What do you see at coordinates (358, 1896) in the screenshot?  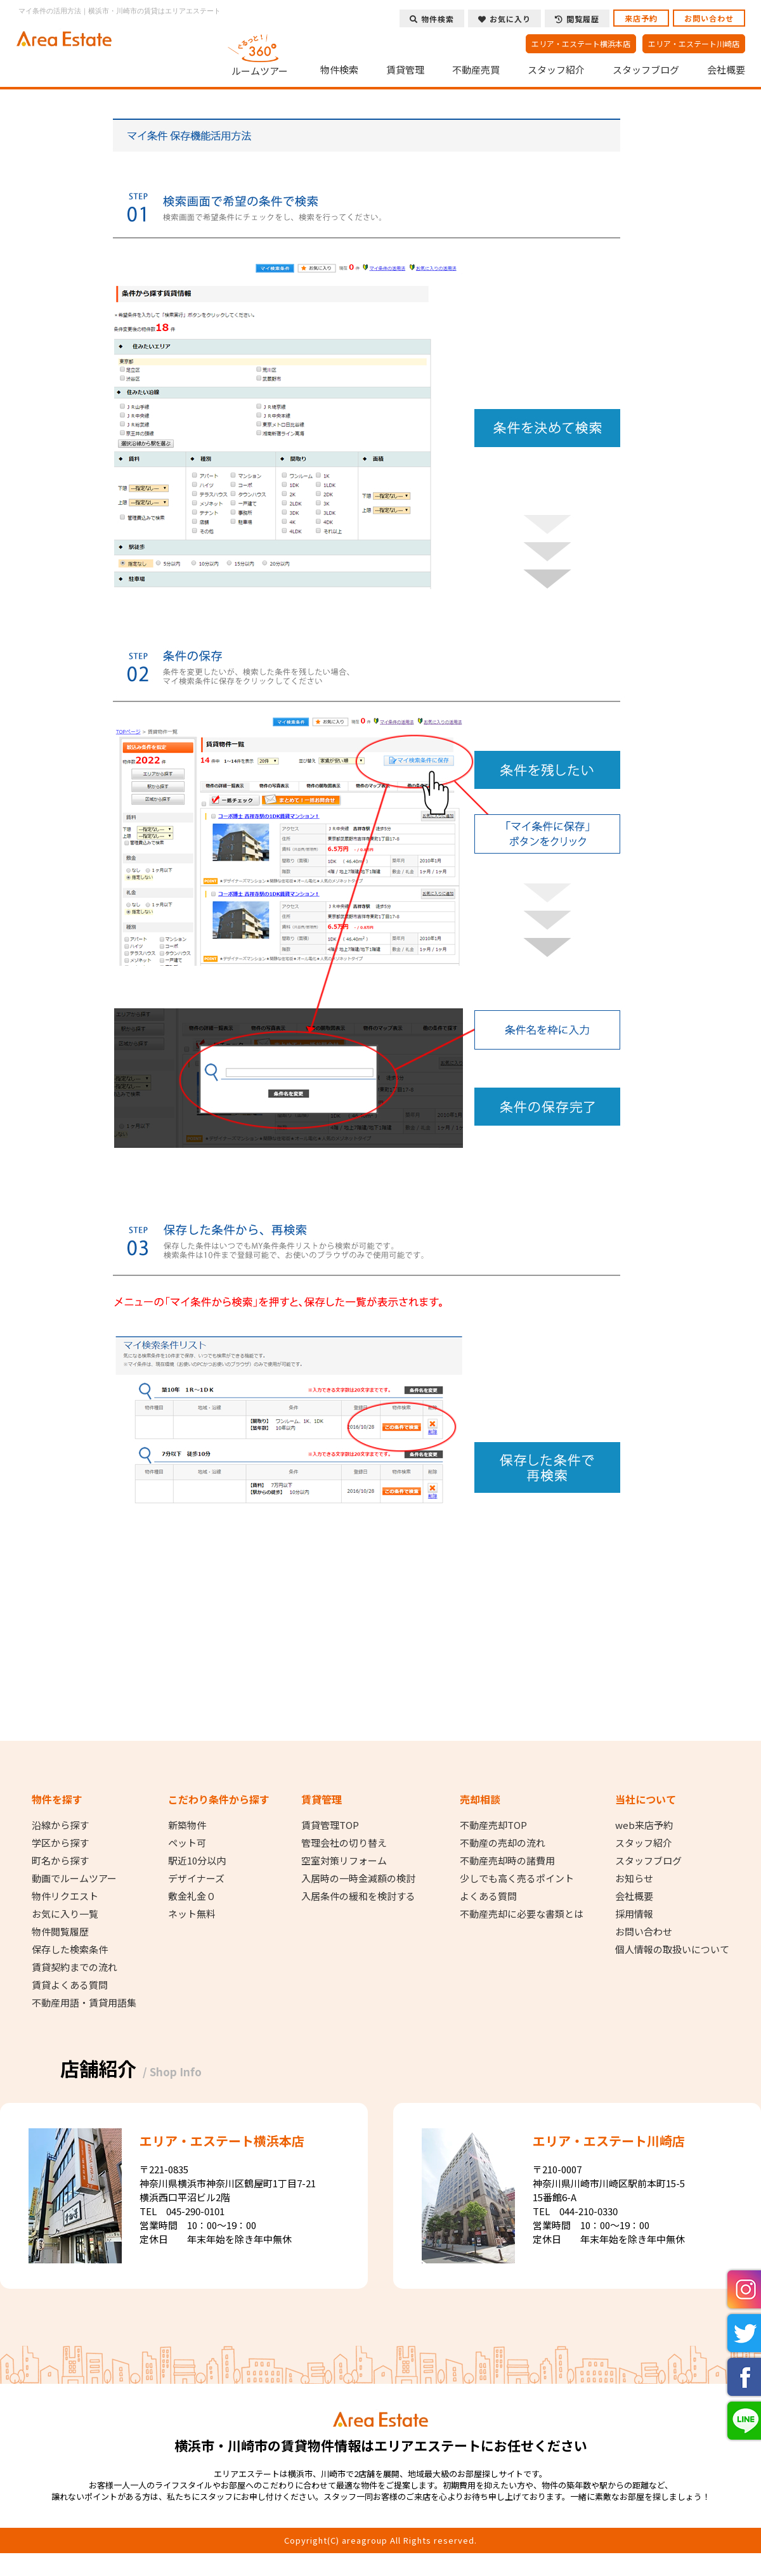 I see `入居条件の緩和を検討する` at bounding box center [358, 1896].